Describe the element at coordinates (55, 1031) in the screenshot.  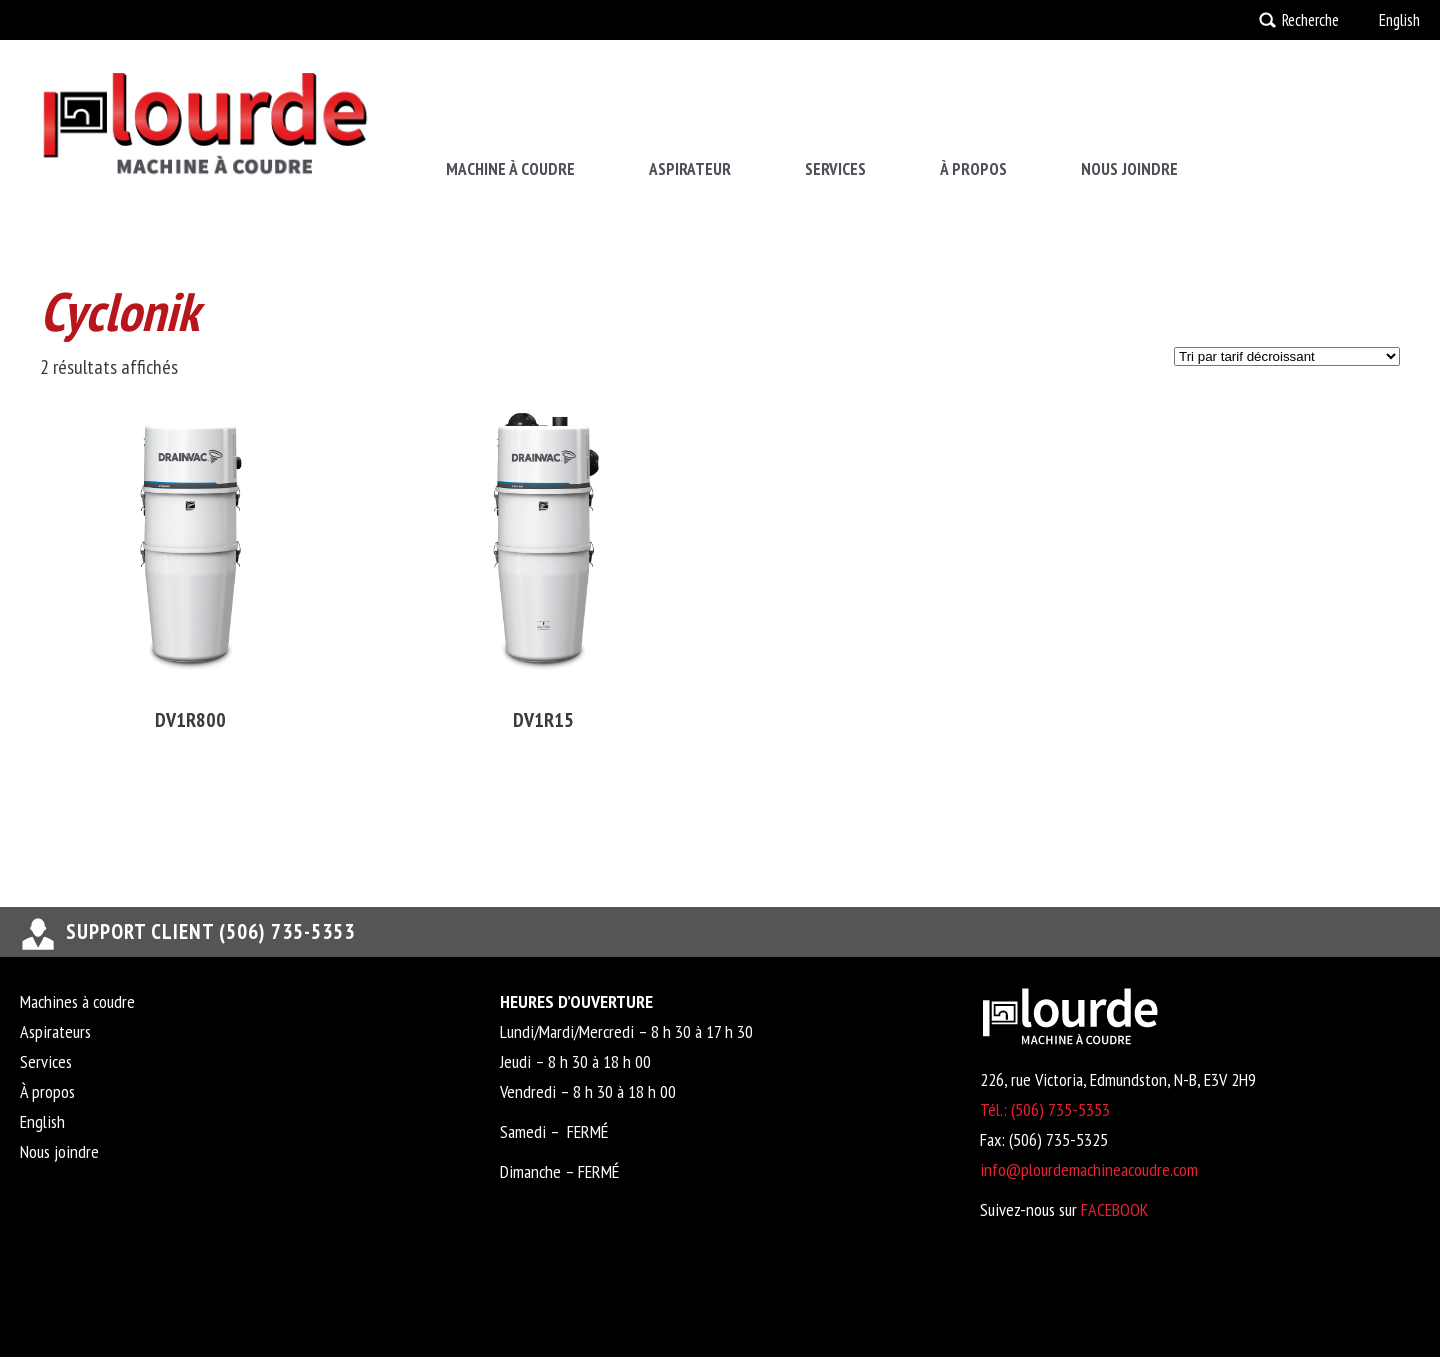
I see `Aspirateurs` at that location.